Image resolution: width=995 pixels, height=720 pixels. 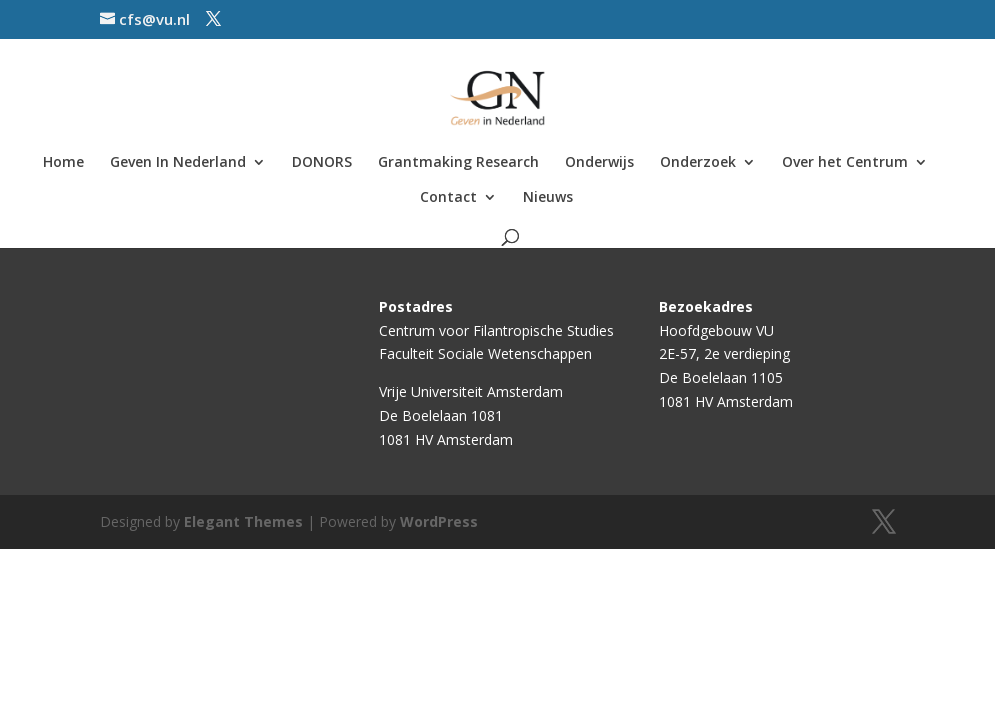 I want to click on DONORS, so click(x=322, y=163).